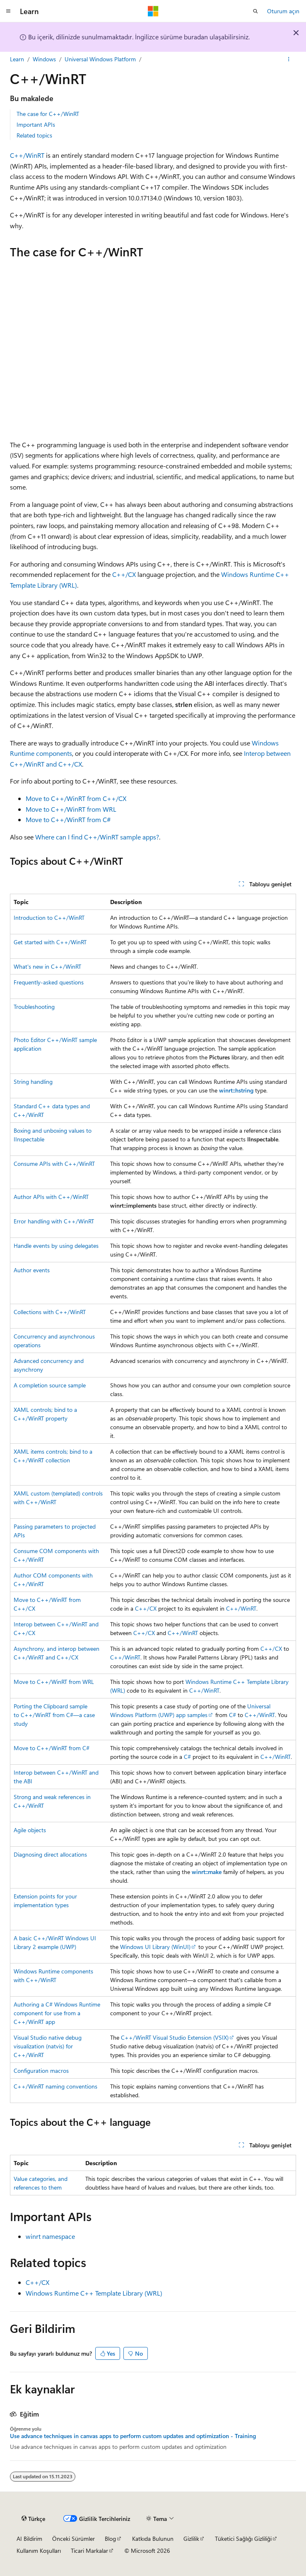 The image size is (306, 2576). I want to click on Windows, so click(44, 59).